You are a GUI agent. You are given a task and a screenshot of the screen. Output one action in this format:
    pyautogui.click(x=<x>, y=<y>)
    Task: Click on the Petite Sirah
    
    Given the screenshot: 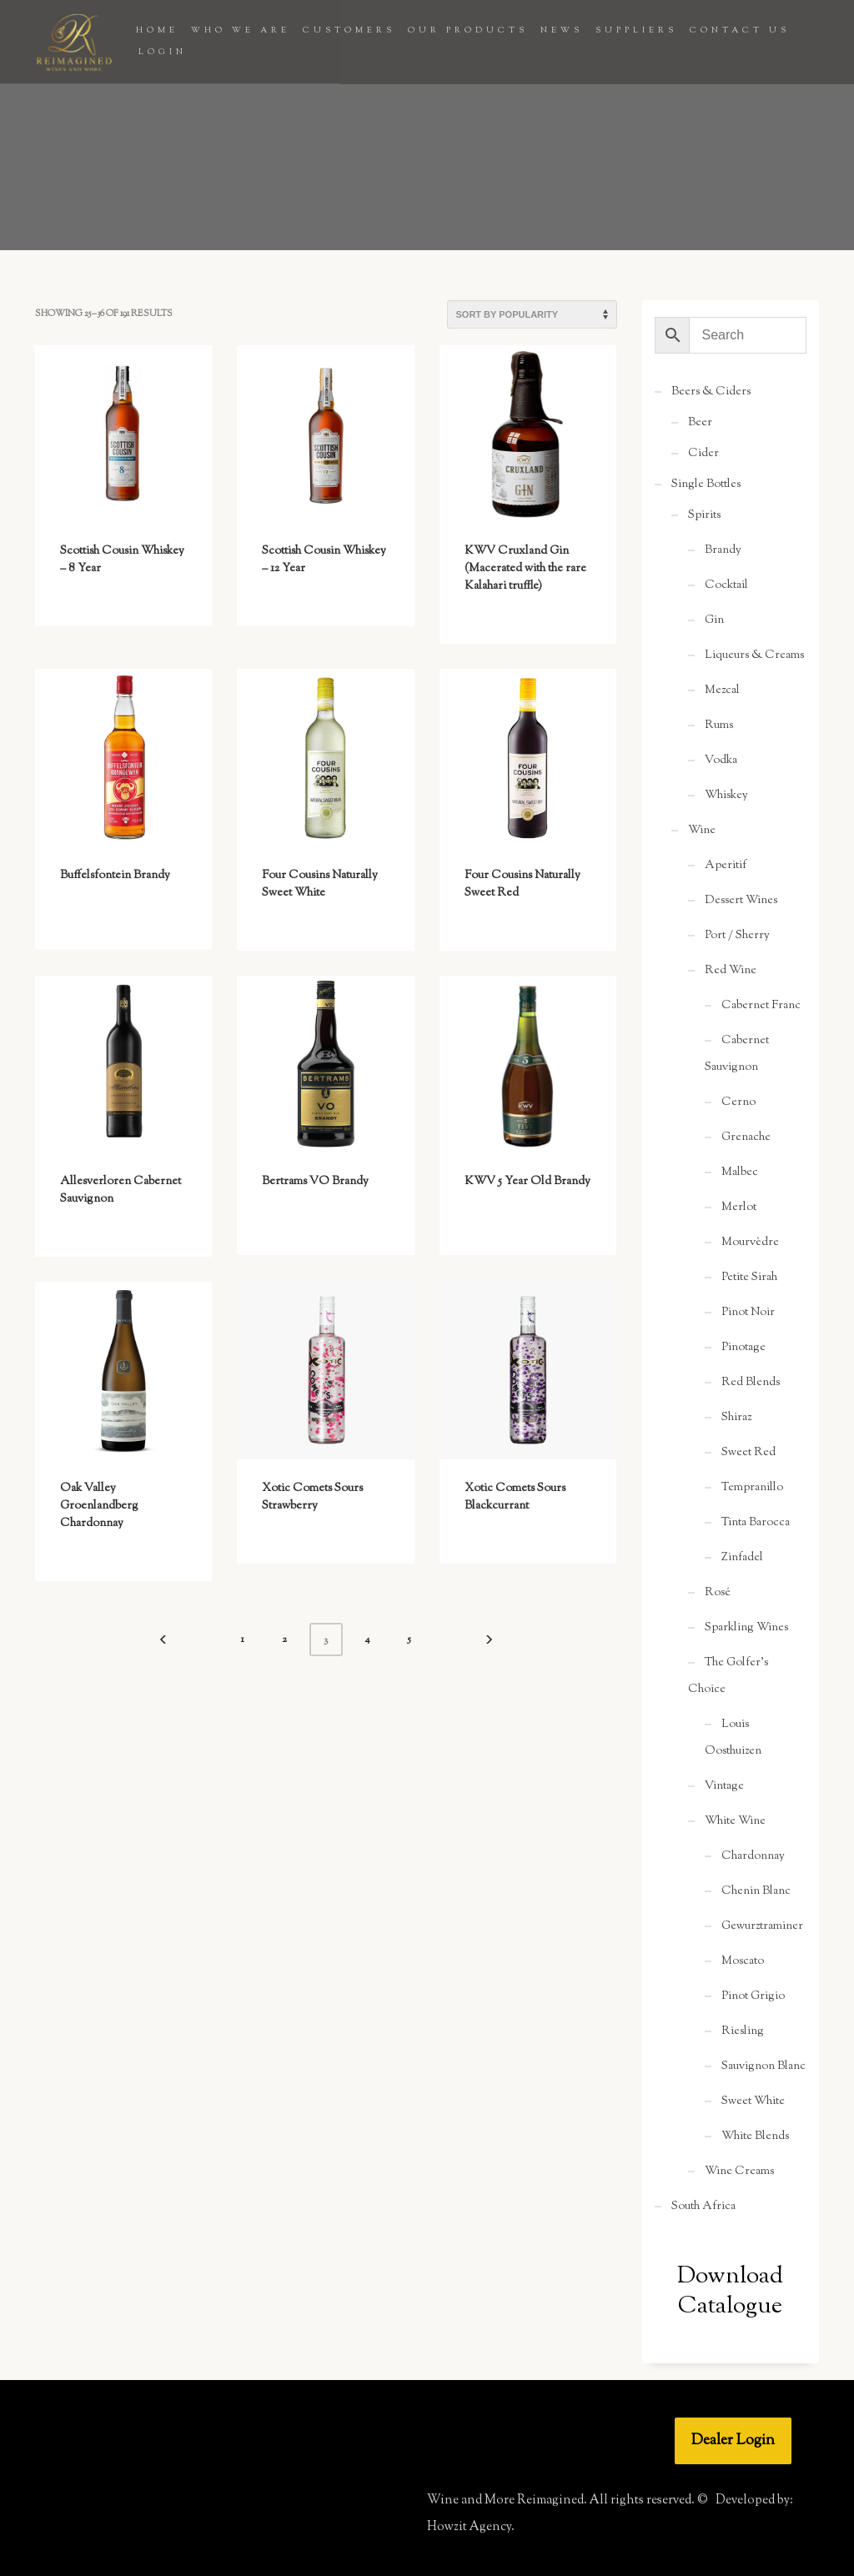 What is the action you would take?
    pyautogui.click(x=749, y=1277)
    